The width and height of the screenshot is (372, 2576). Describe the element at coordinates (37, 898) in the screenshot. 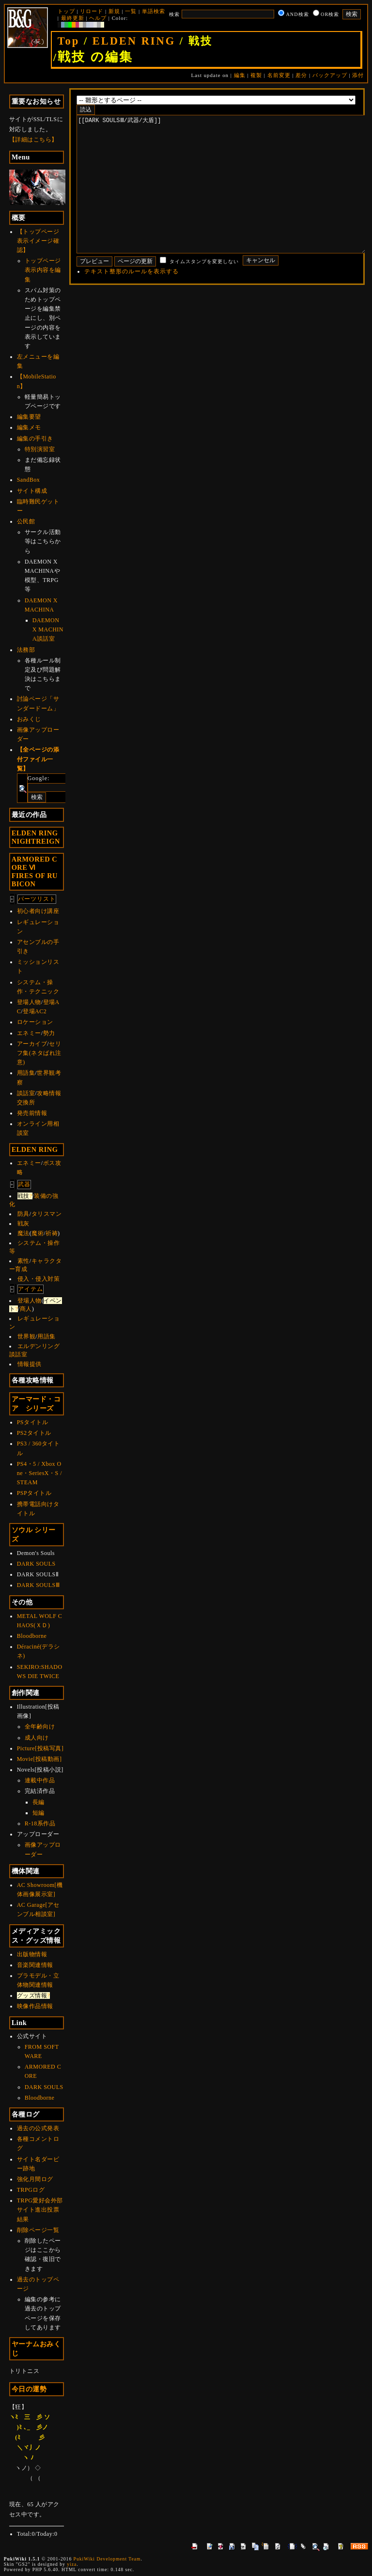

I see `パーツリスト` at that location.